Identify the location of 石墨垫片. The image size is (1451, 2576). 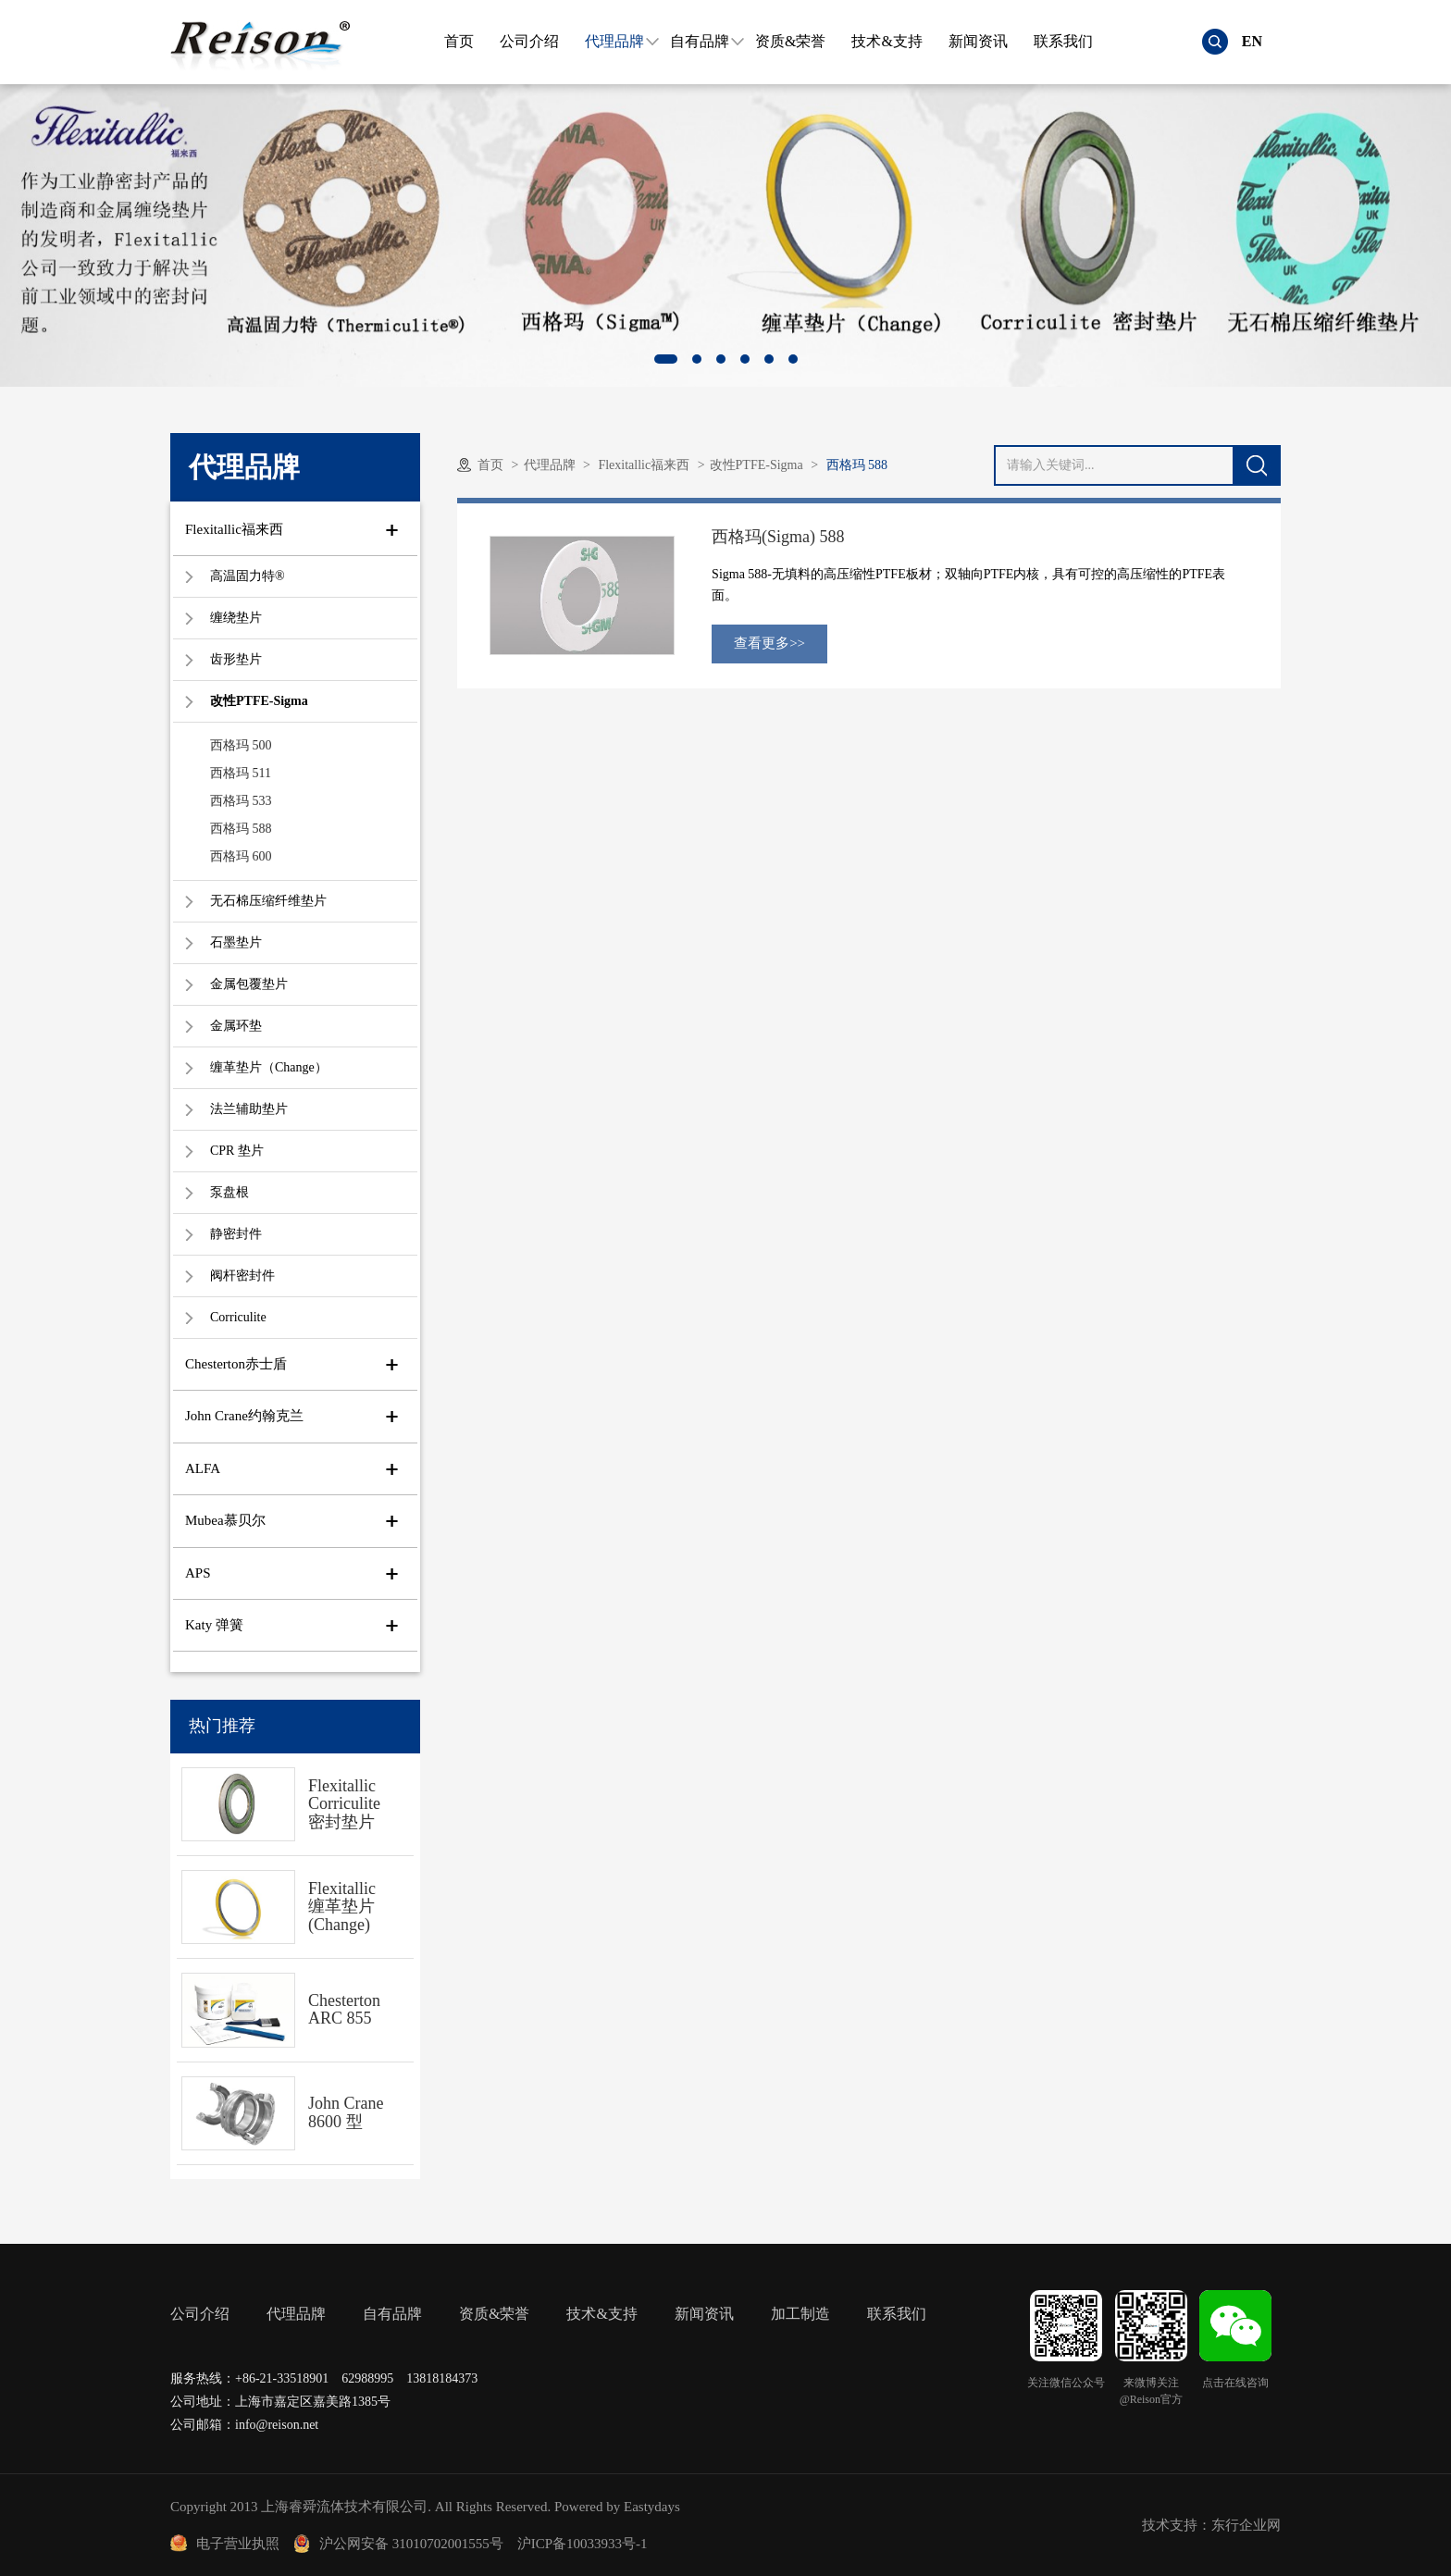
(236, 942).